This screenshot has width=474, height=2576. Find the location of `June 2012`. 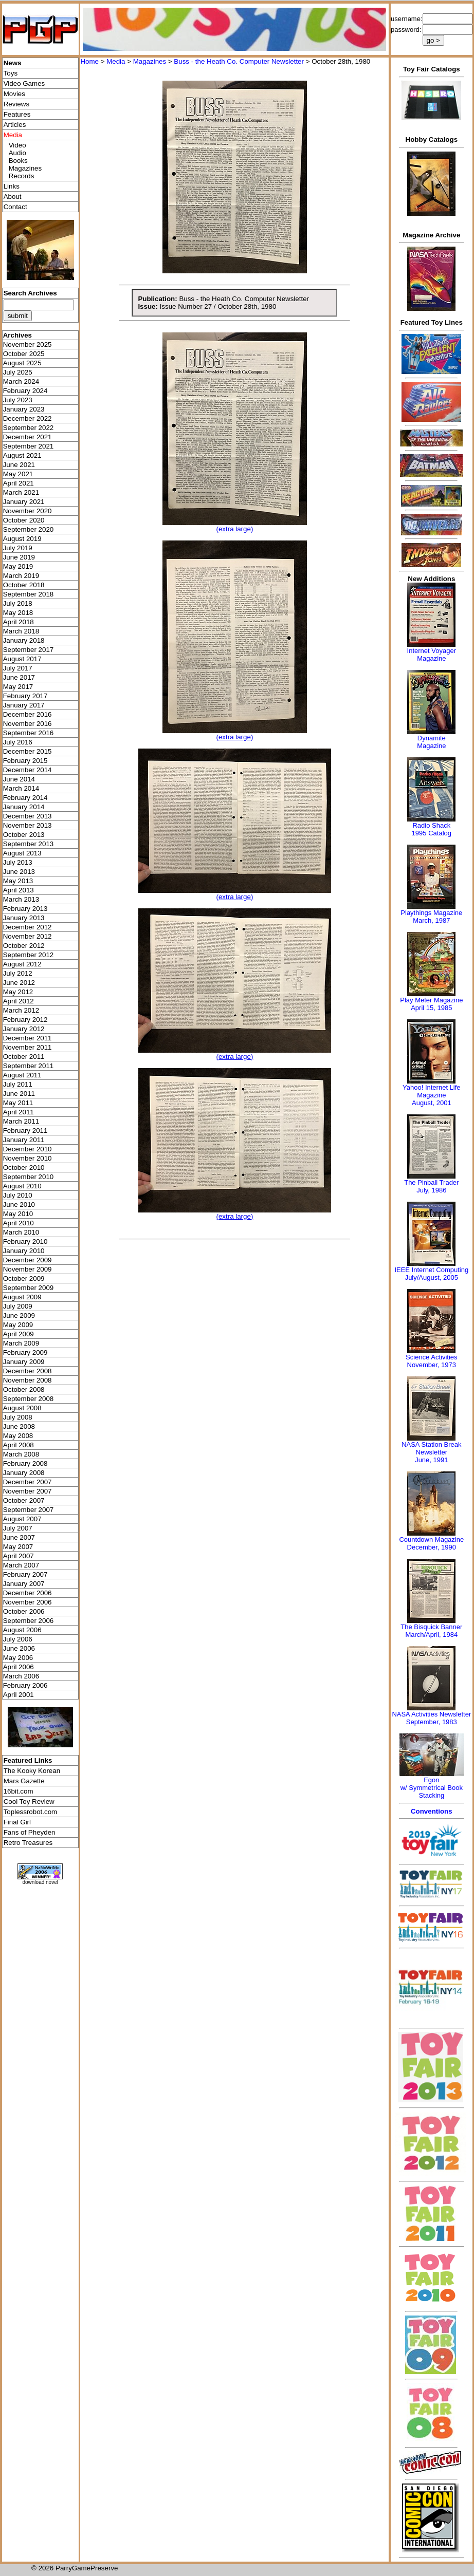

June 2012 is located at coordinates (19, 982).